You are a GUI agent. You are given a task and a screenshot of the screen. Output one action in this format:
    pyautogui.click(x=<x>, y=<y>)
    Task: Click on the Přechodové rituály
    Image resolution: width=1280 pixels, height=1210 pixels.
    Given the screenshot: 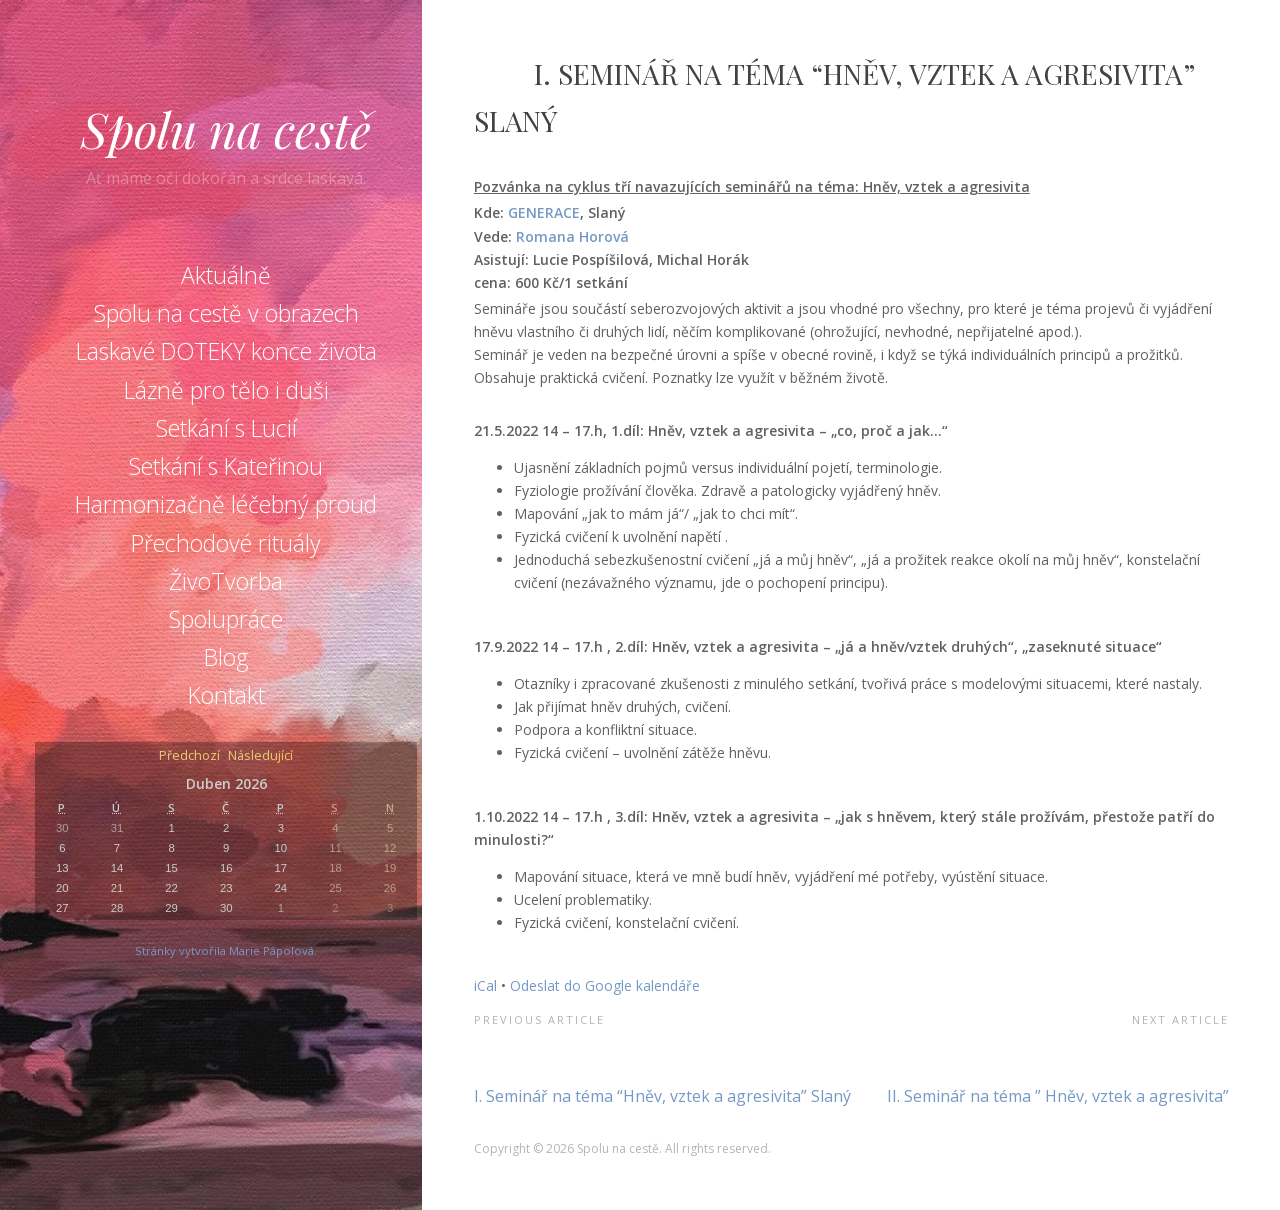 What is the action you would take?
    pyautogui.click(x=226, y=543)
    